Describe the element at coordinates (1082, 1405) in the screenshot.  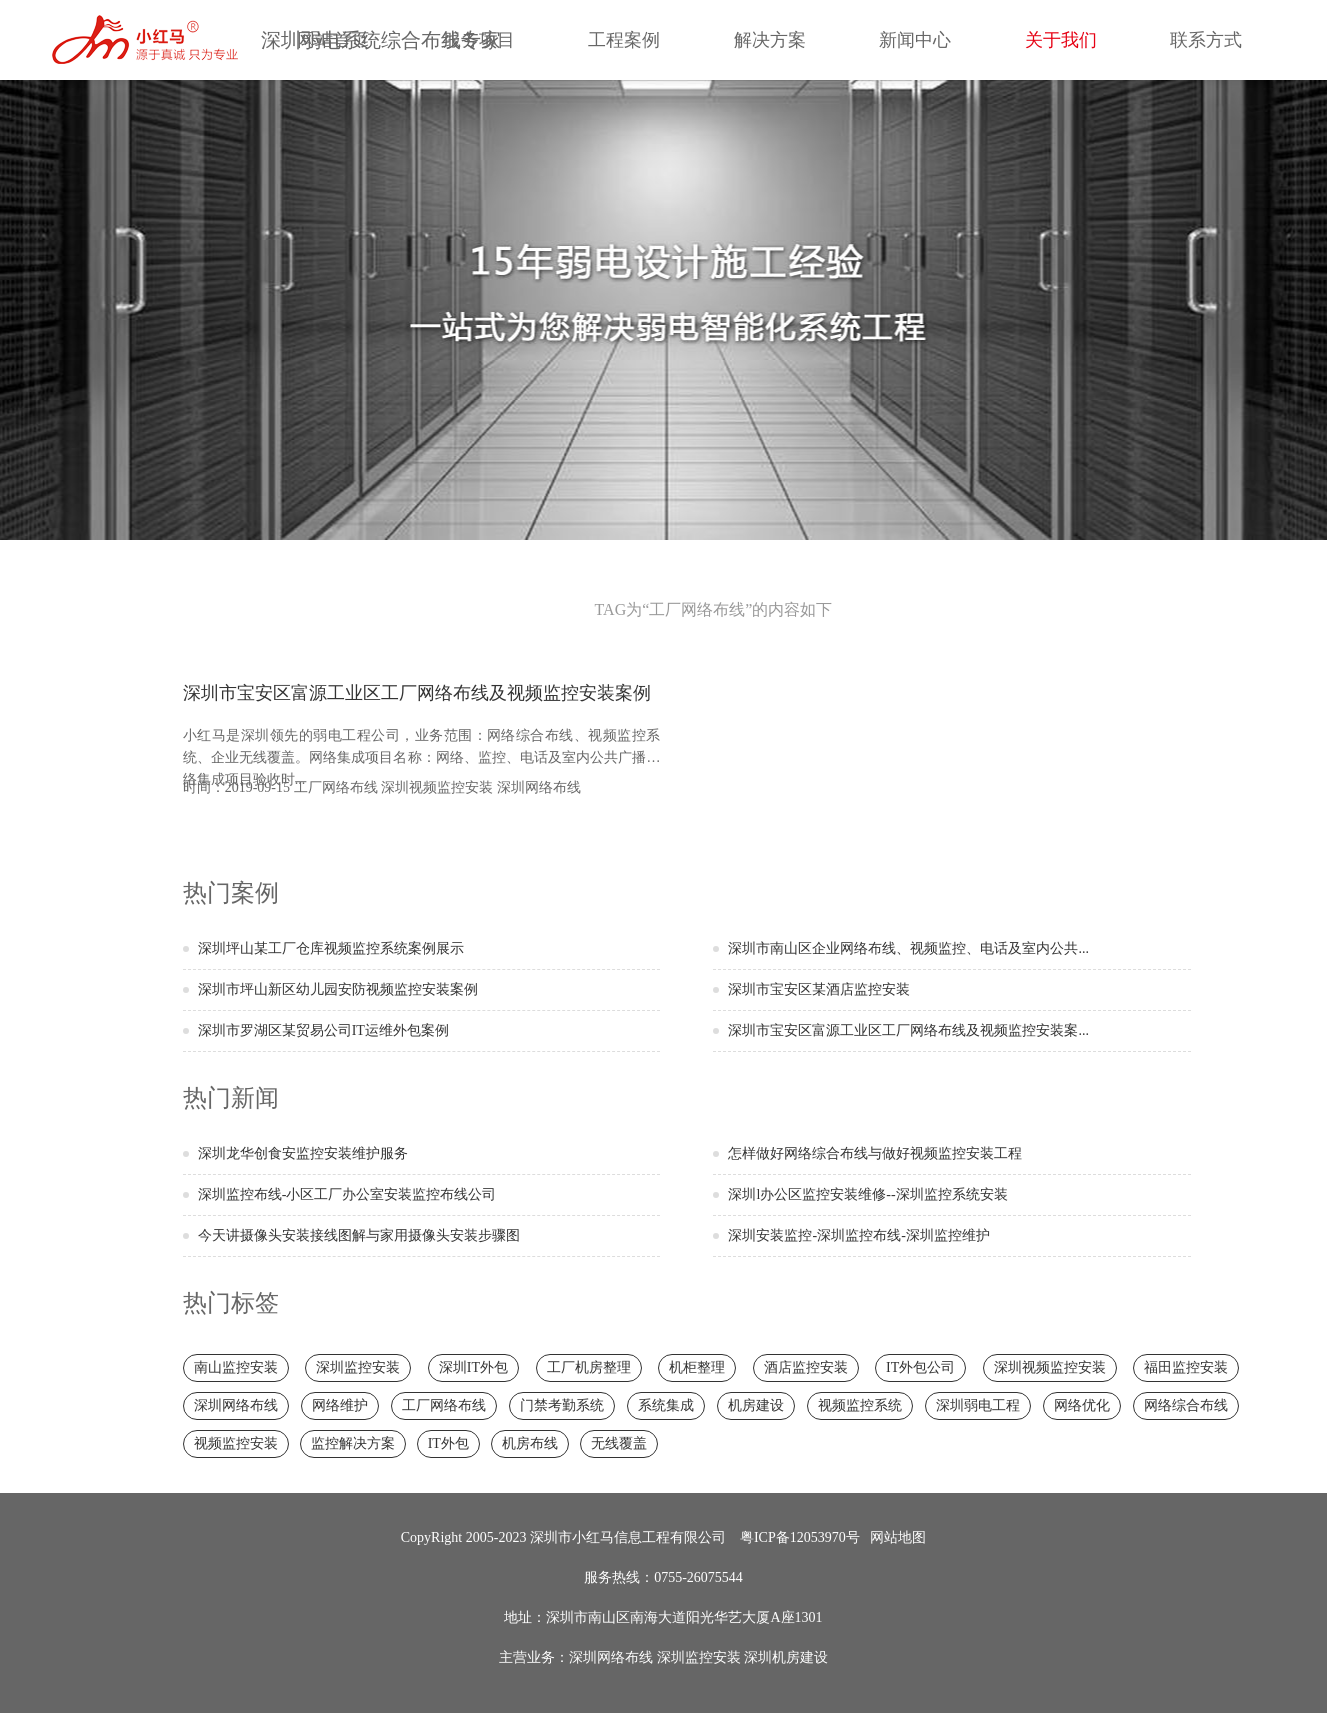
I see `网络优化` at that location.